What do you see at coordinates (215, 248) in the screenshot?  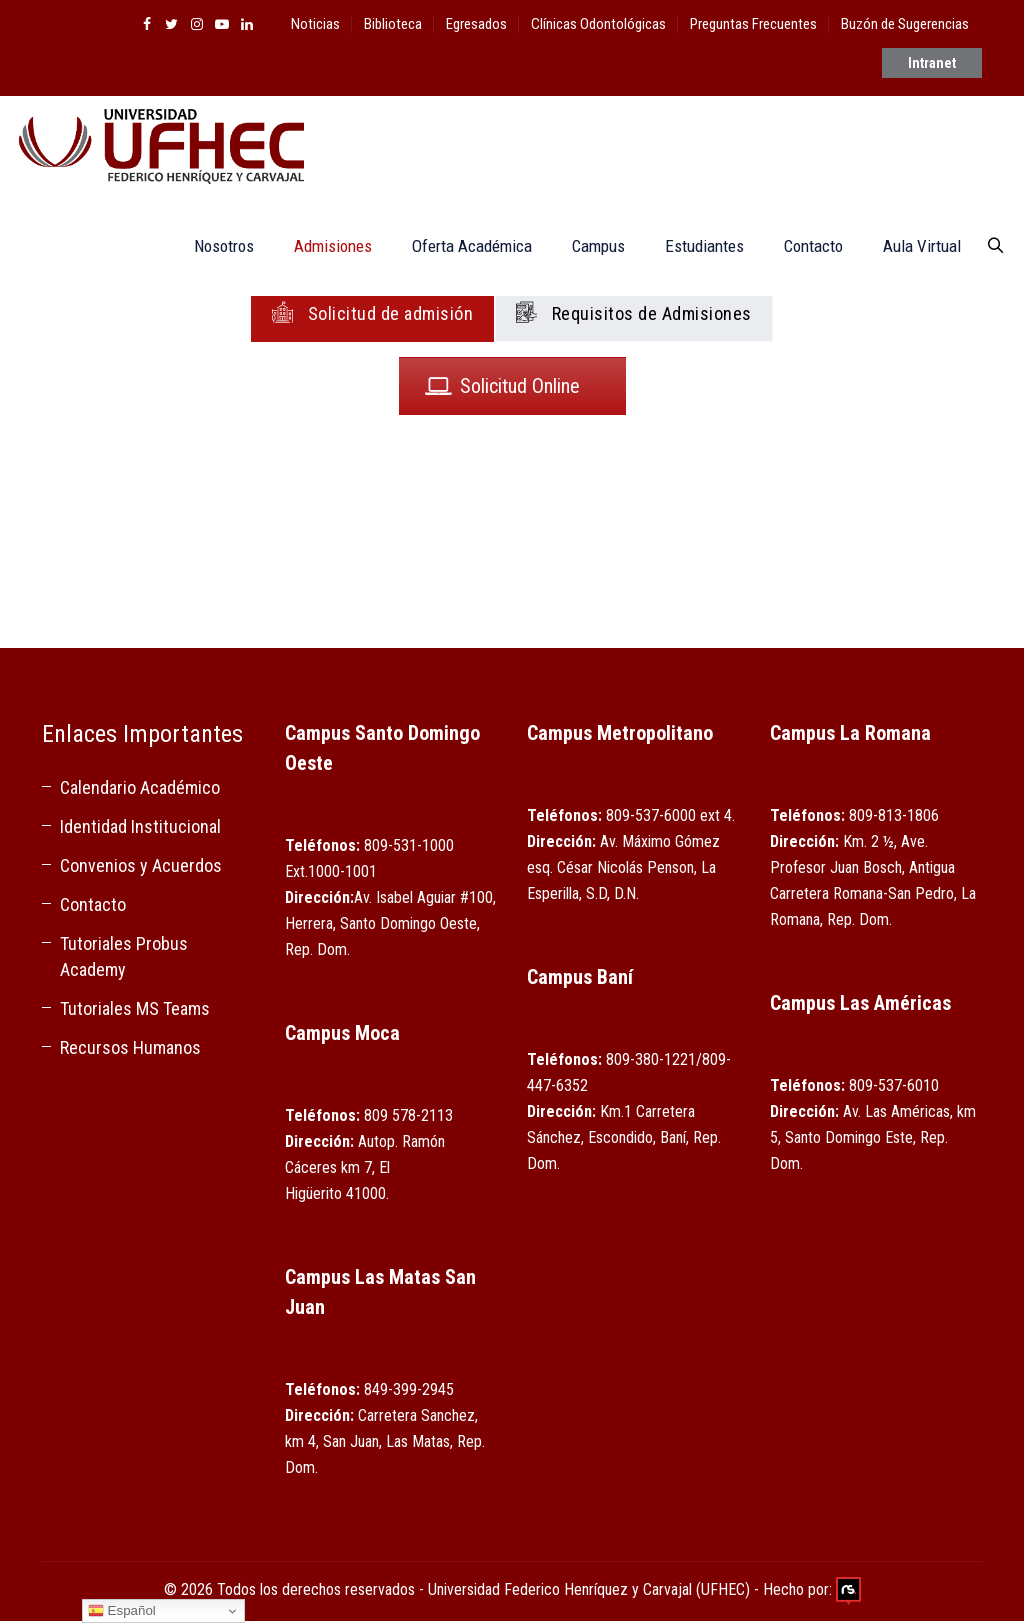 I see `Nosotros` at bounding box center [215, 248].